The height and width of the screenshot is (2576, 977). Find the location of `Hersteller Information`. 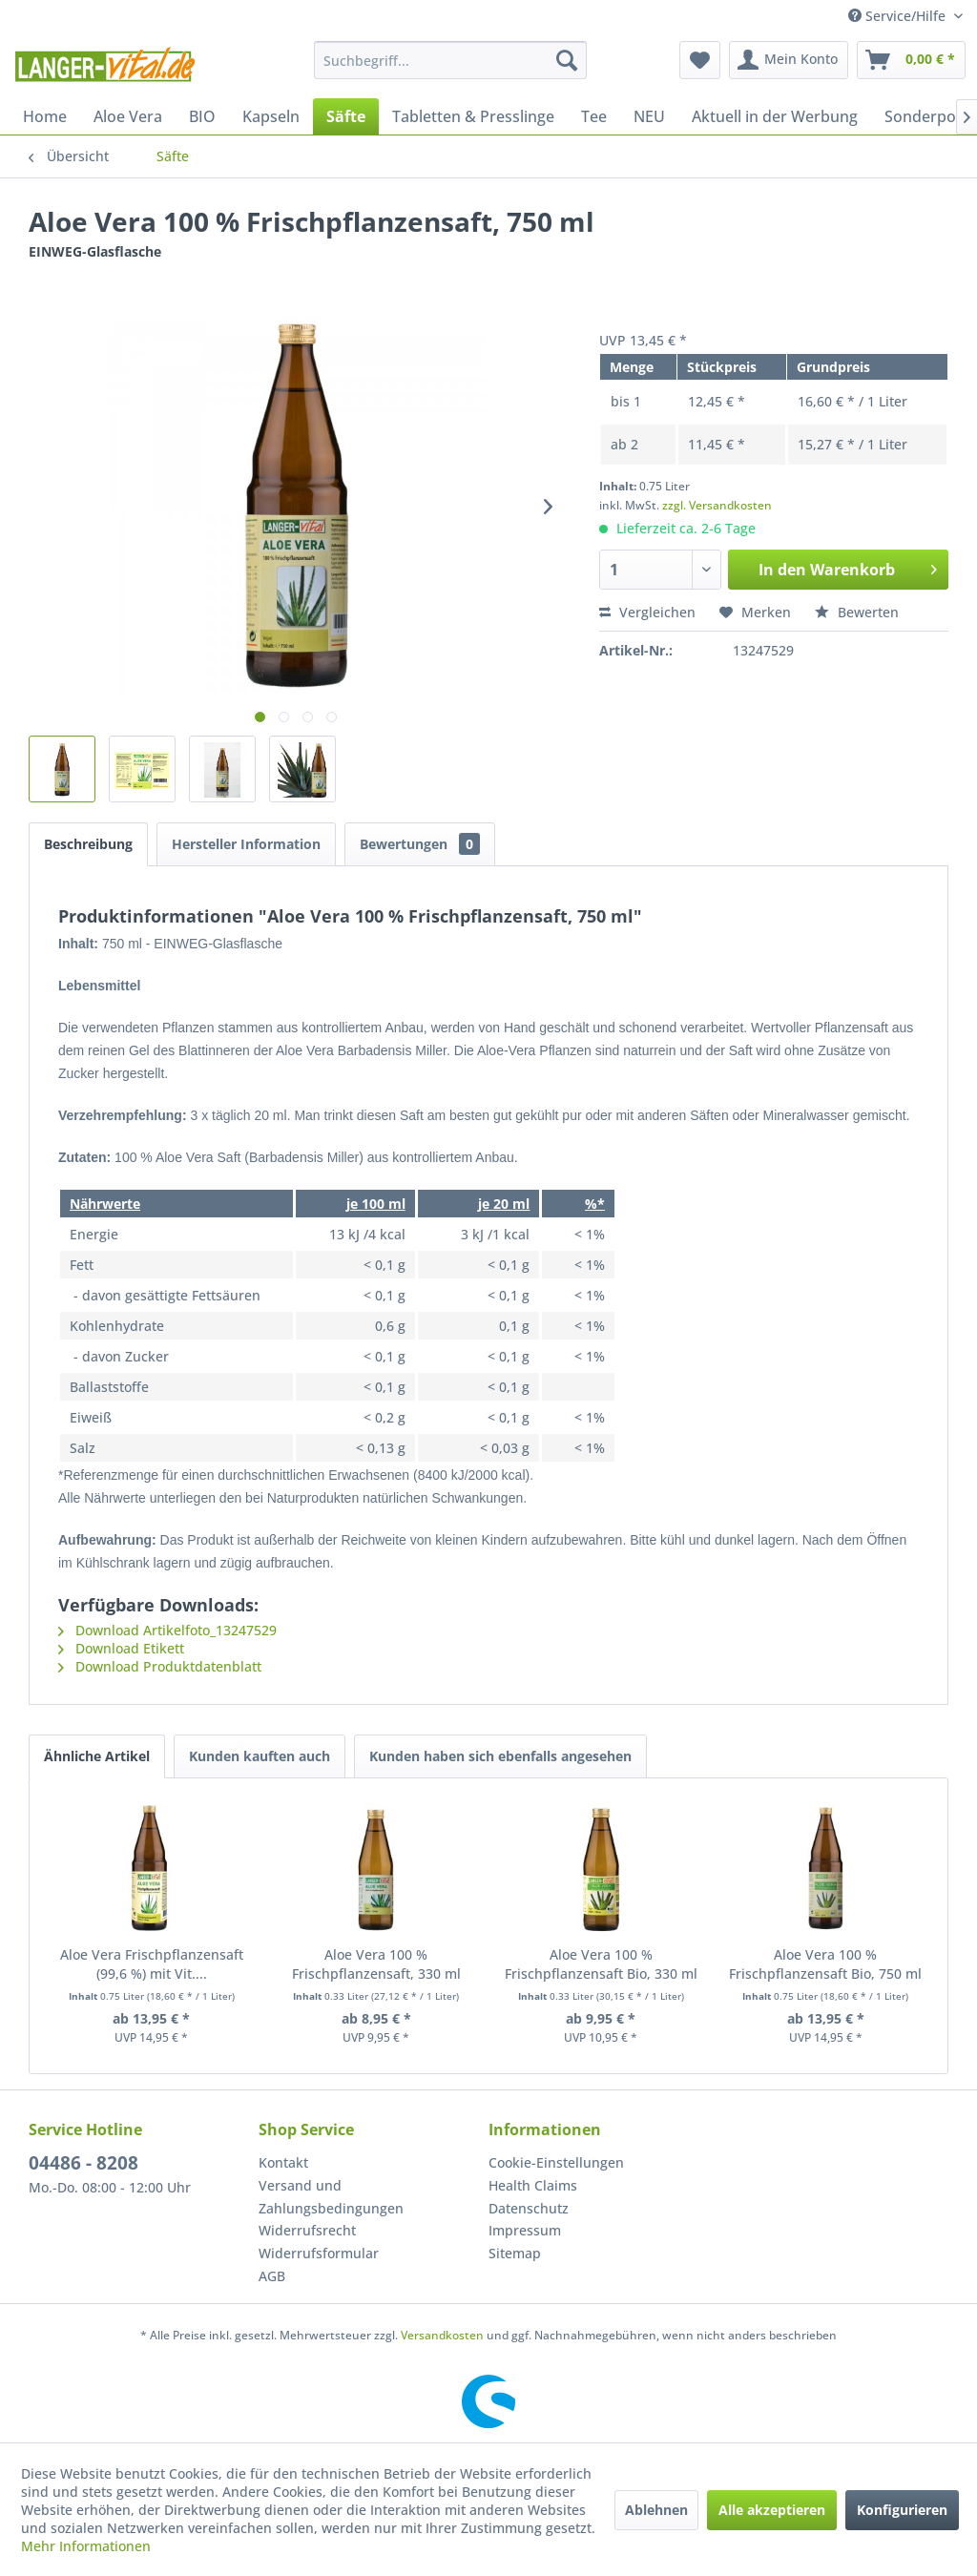

Hersteller Information is located at coordinates (246, 844).